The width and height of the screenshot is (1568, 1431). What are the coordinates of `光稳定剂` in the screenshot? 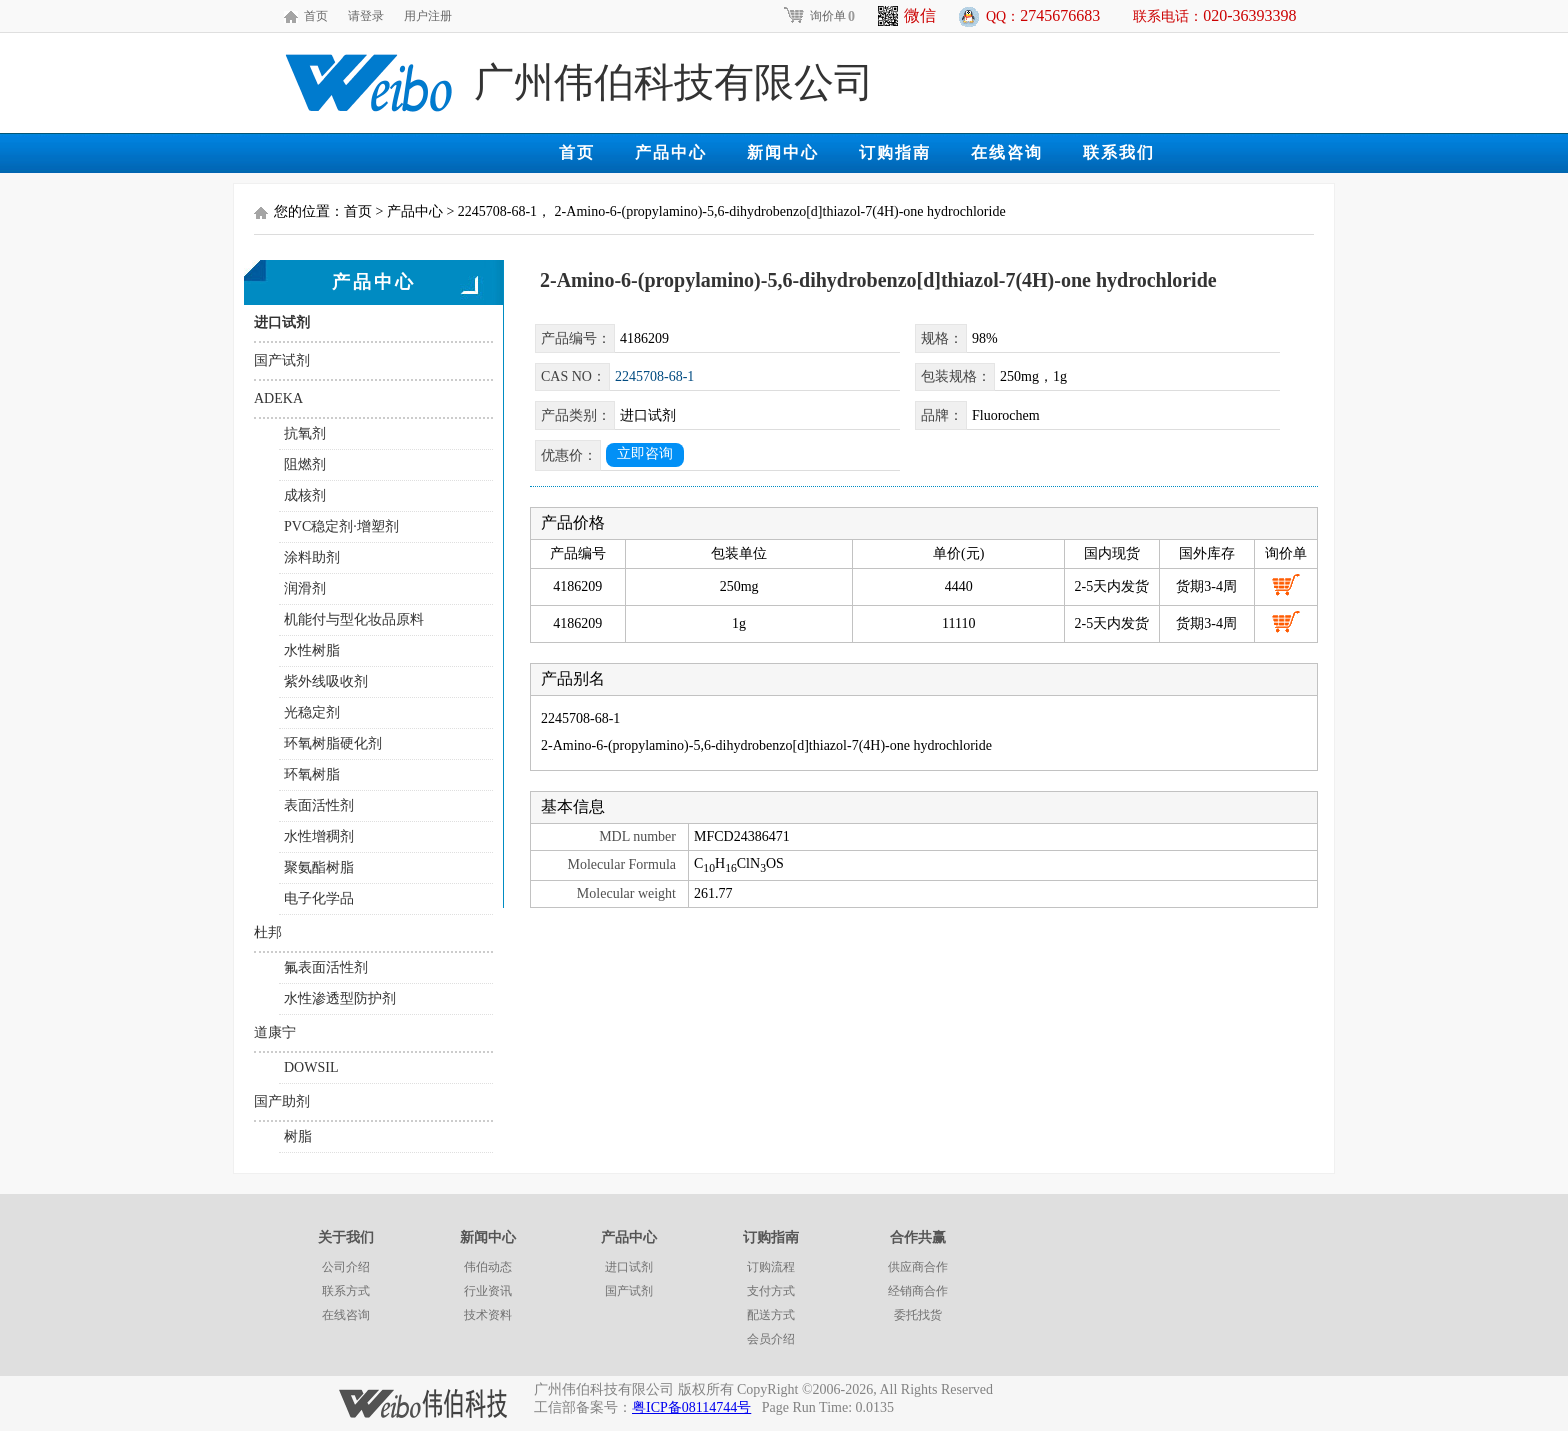 It's located at (312, 712).